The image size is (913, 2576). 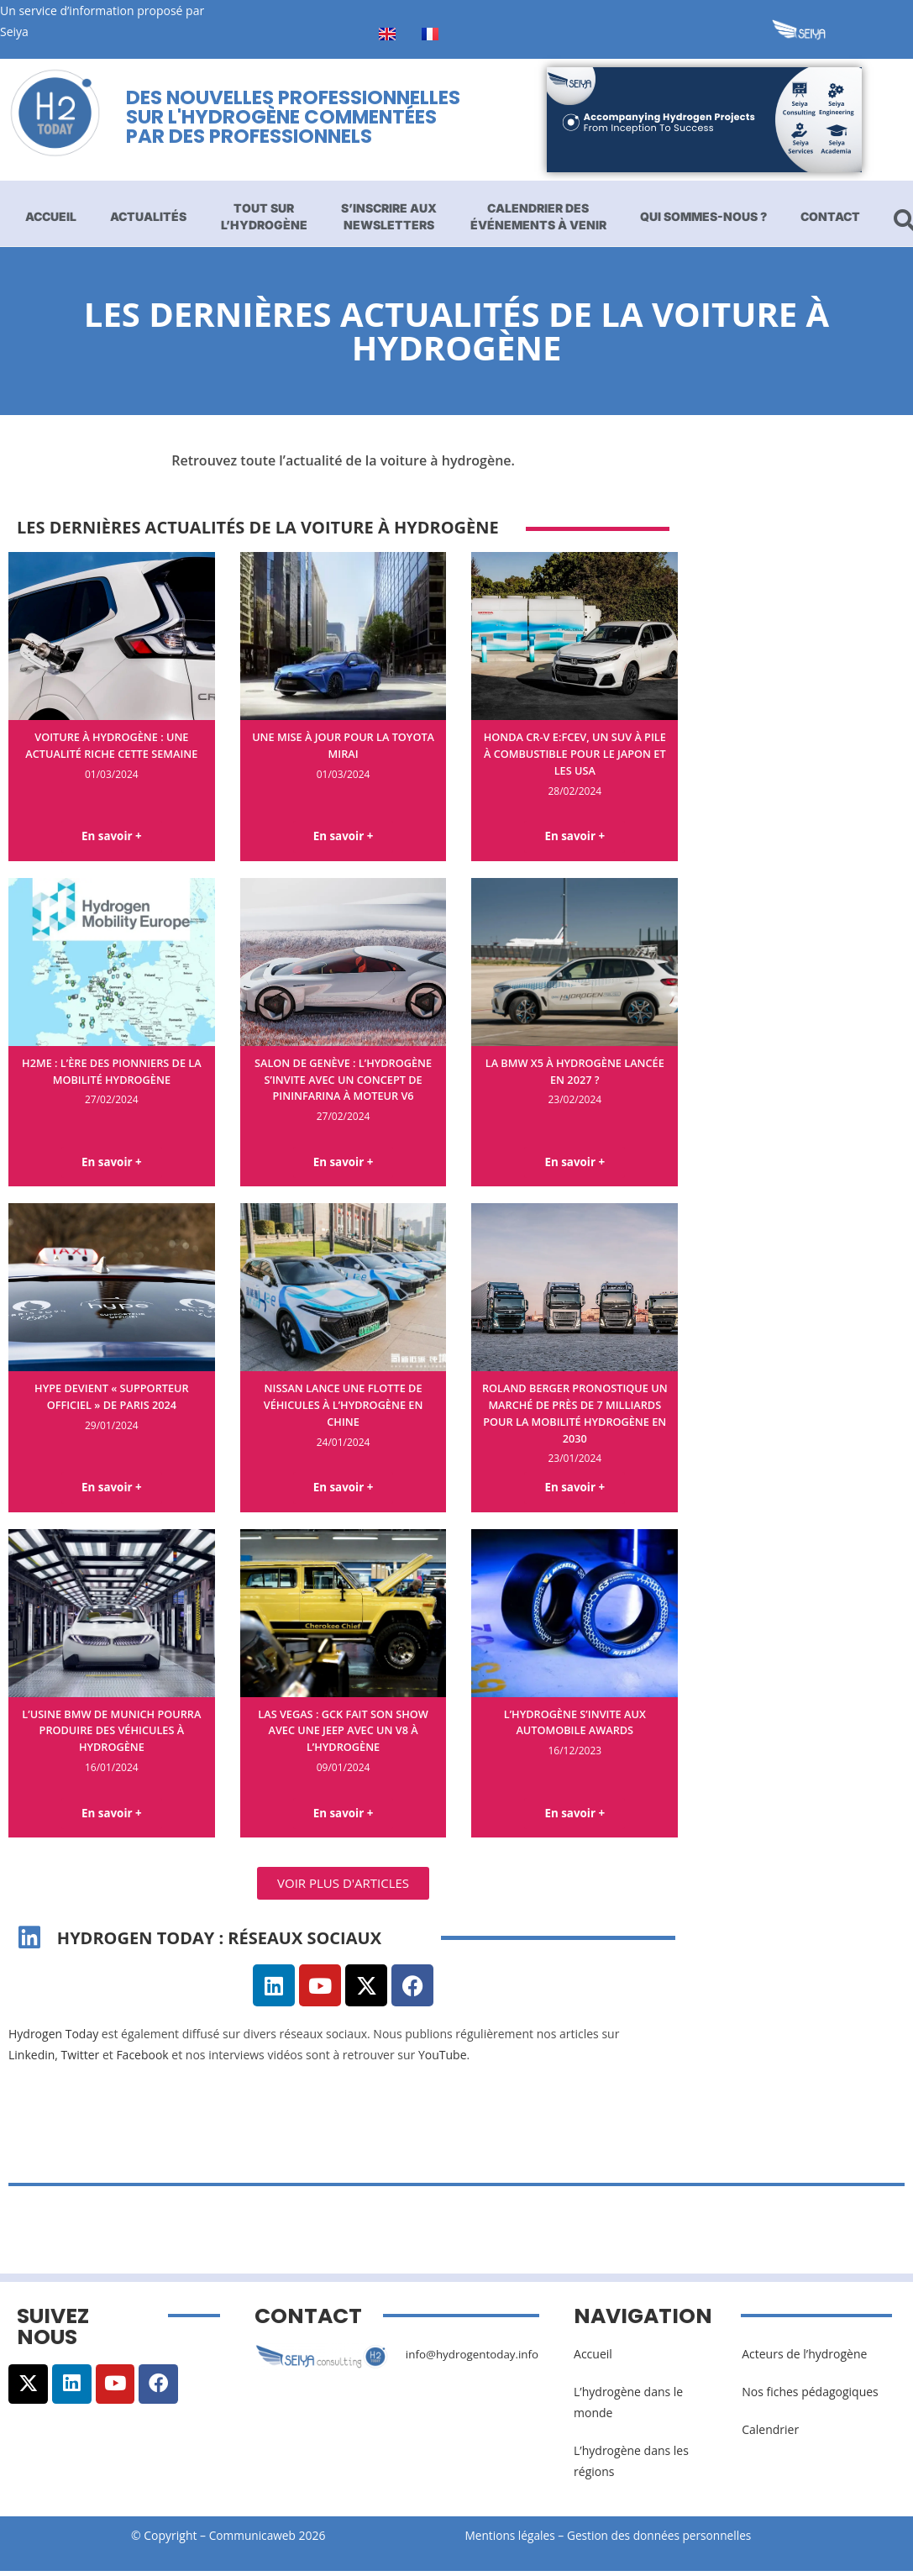 What do you see at coordinates (538, 216) in the screenshot?
I see `Calendrier des événements à venir` at bounding box center [538, 216].